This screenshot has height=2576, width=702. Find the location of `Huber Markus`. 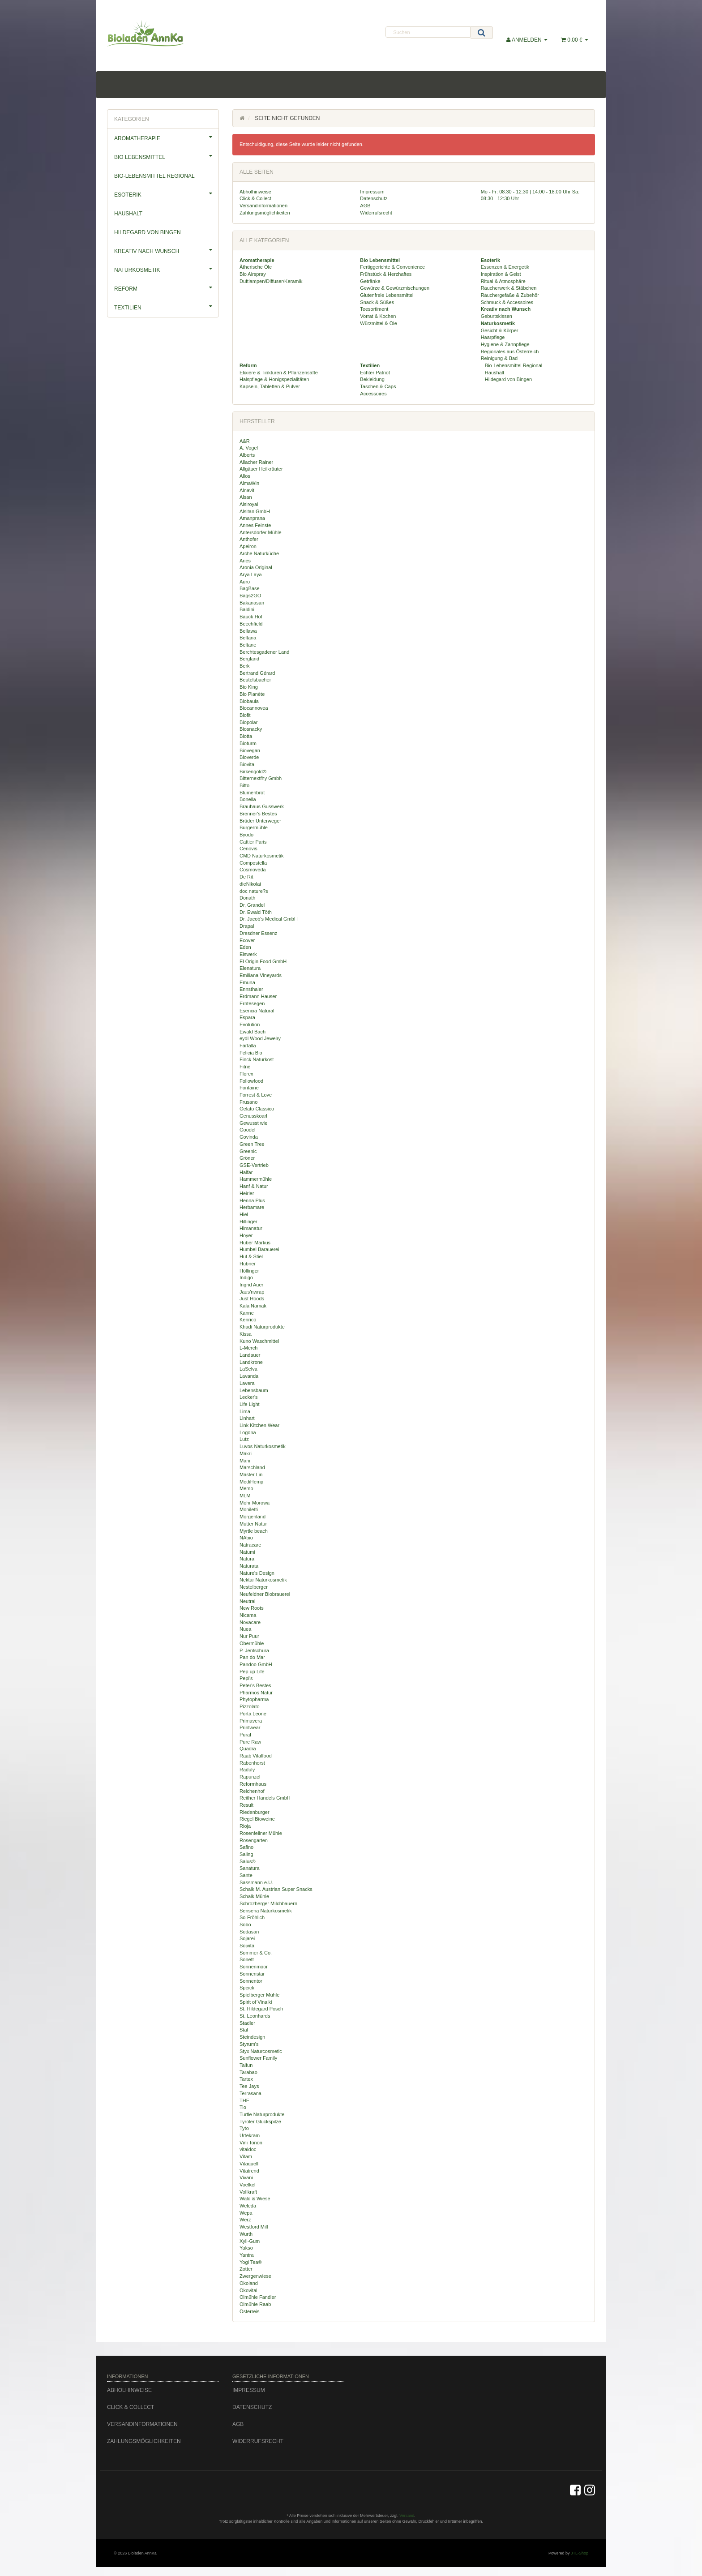

Huber Markus is located at coordinates (255, 1242).